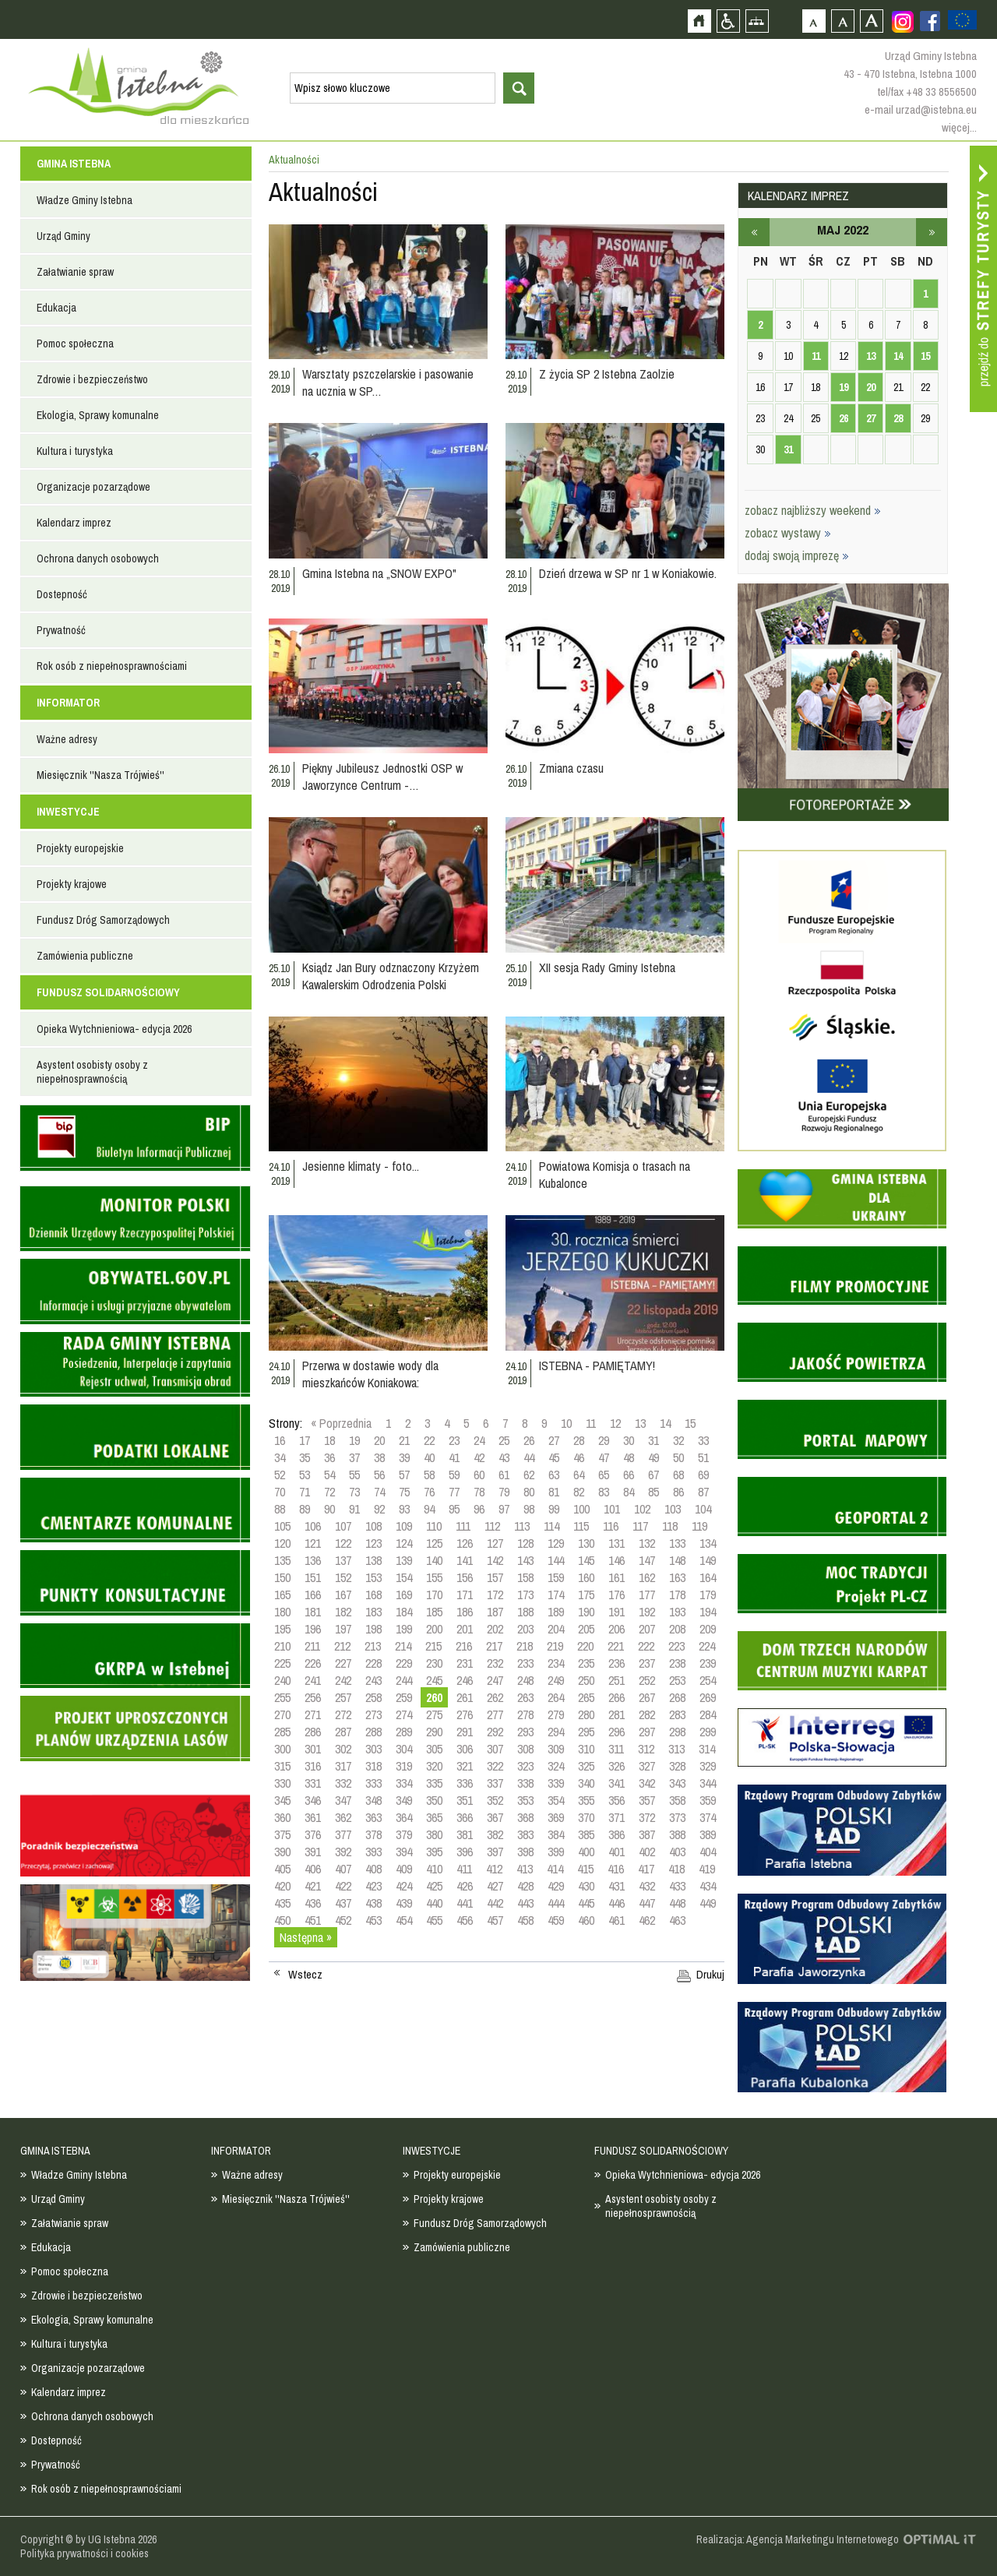 This screenshot has width=997, height=2576. Describe the element at coordinates (464, 1851) in the screenshot. I see `396` at that location.